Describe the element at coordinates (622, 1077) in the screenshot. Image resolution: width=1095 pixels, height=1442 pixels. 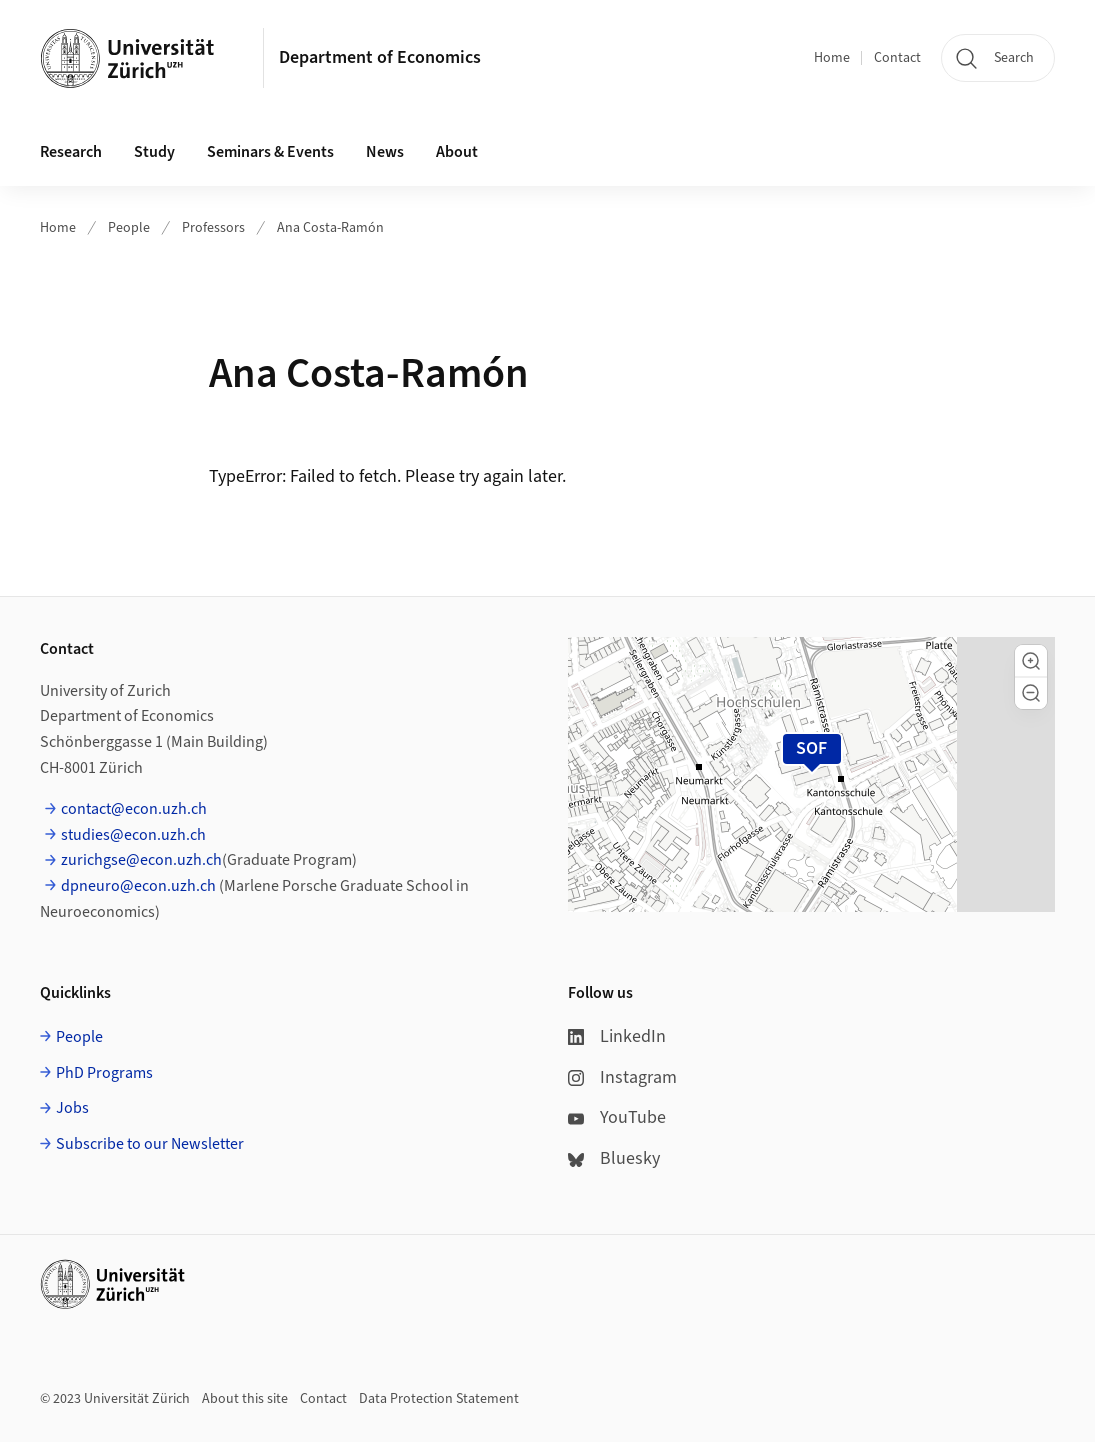
I see `Instagram` at that location.